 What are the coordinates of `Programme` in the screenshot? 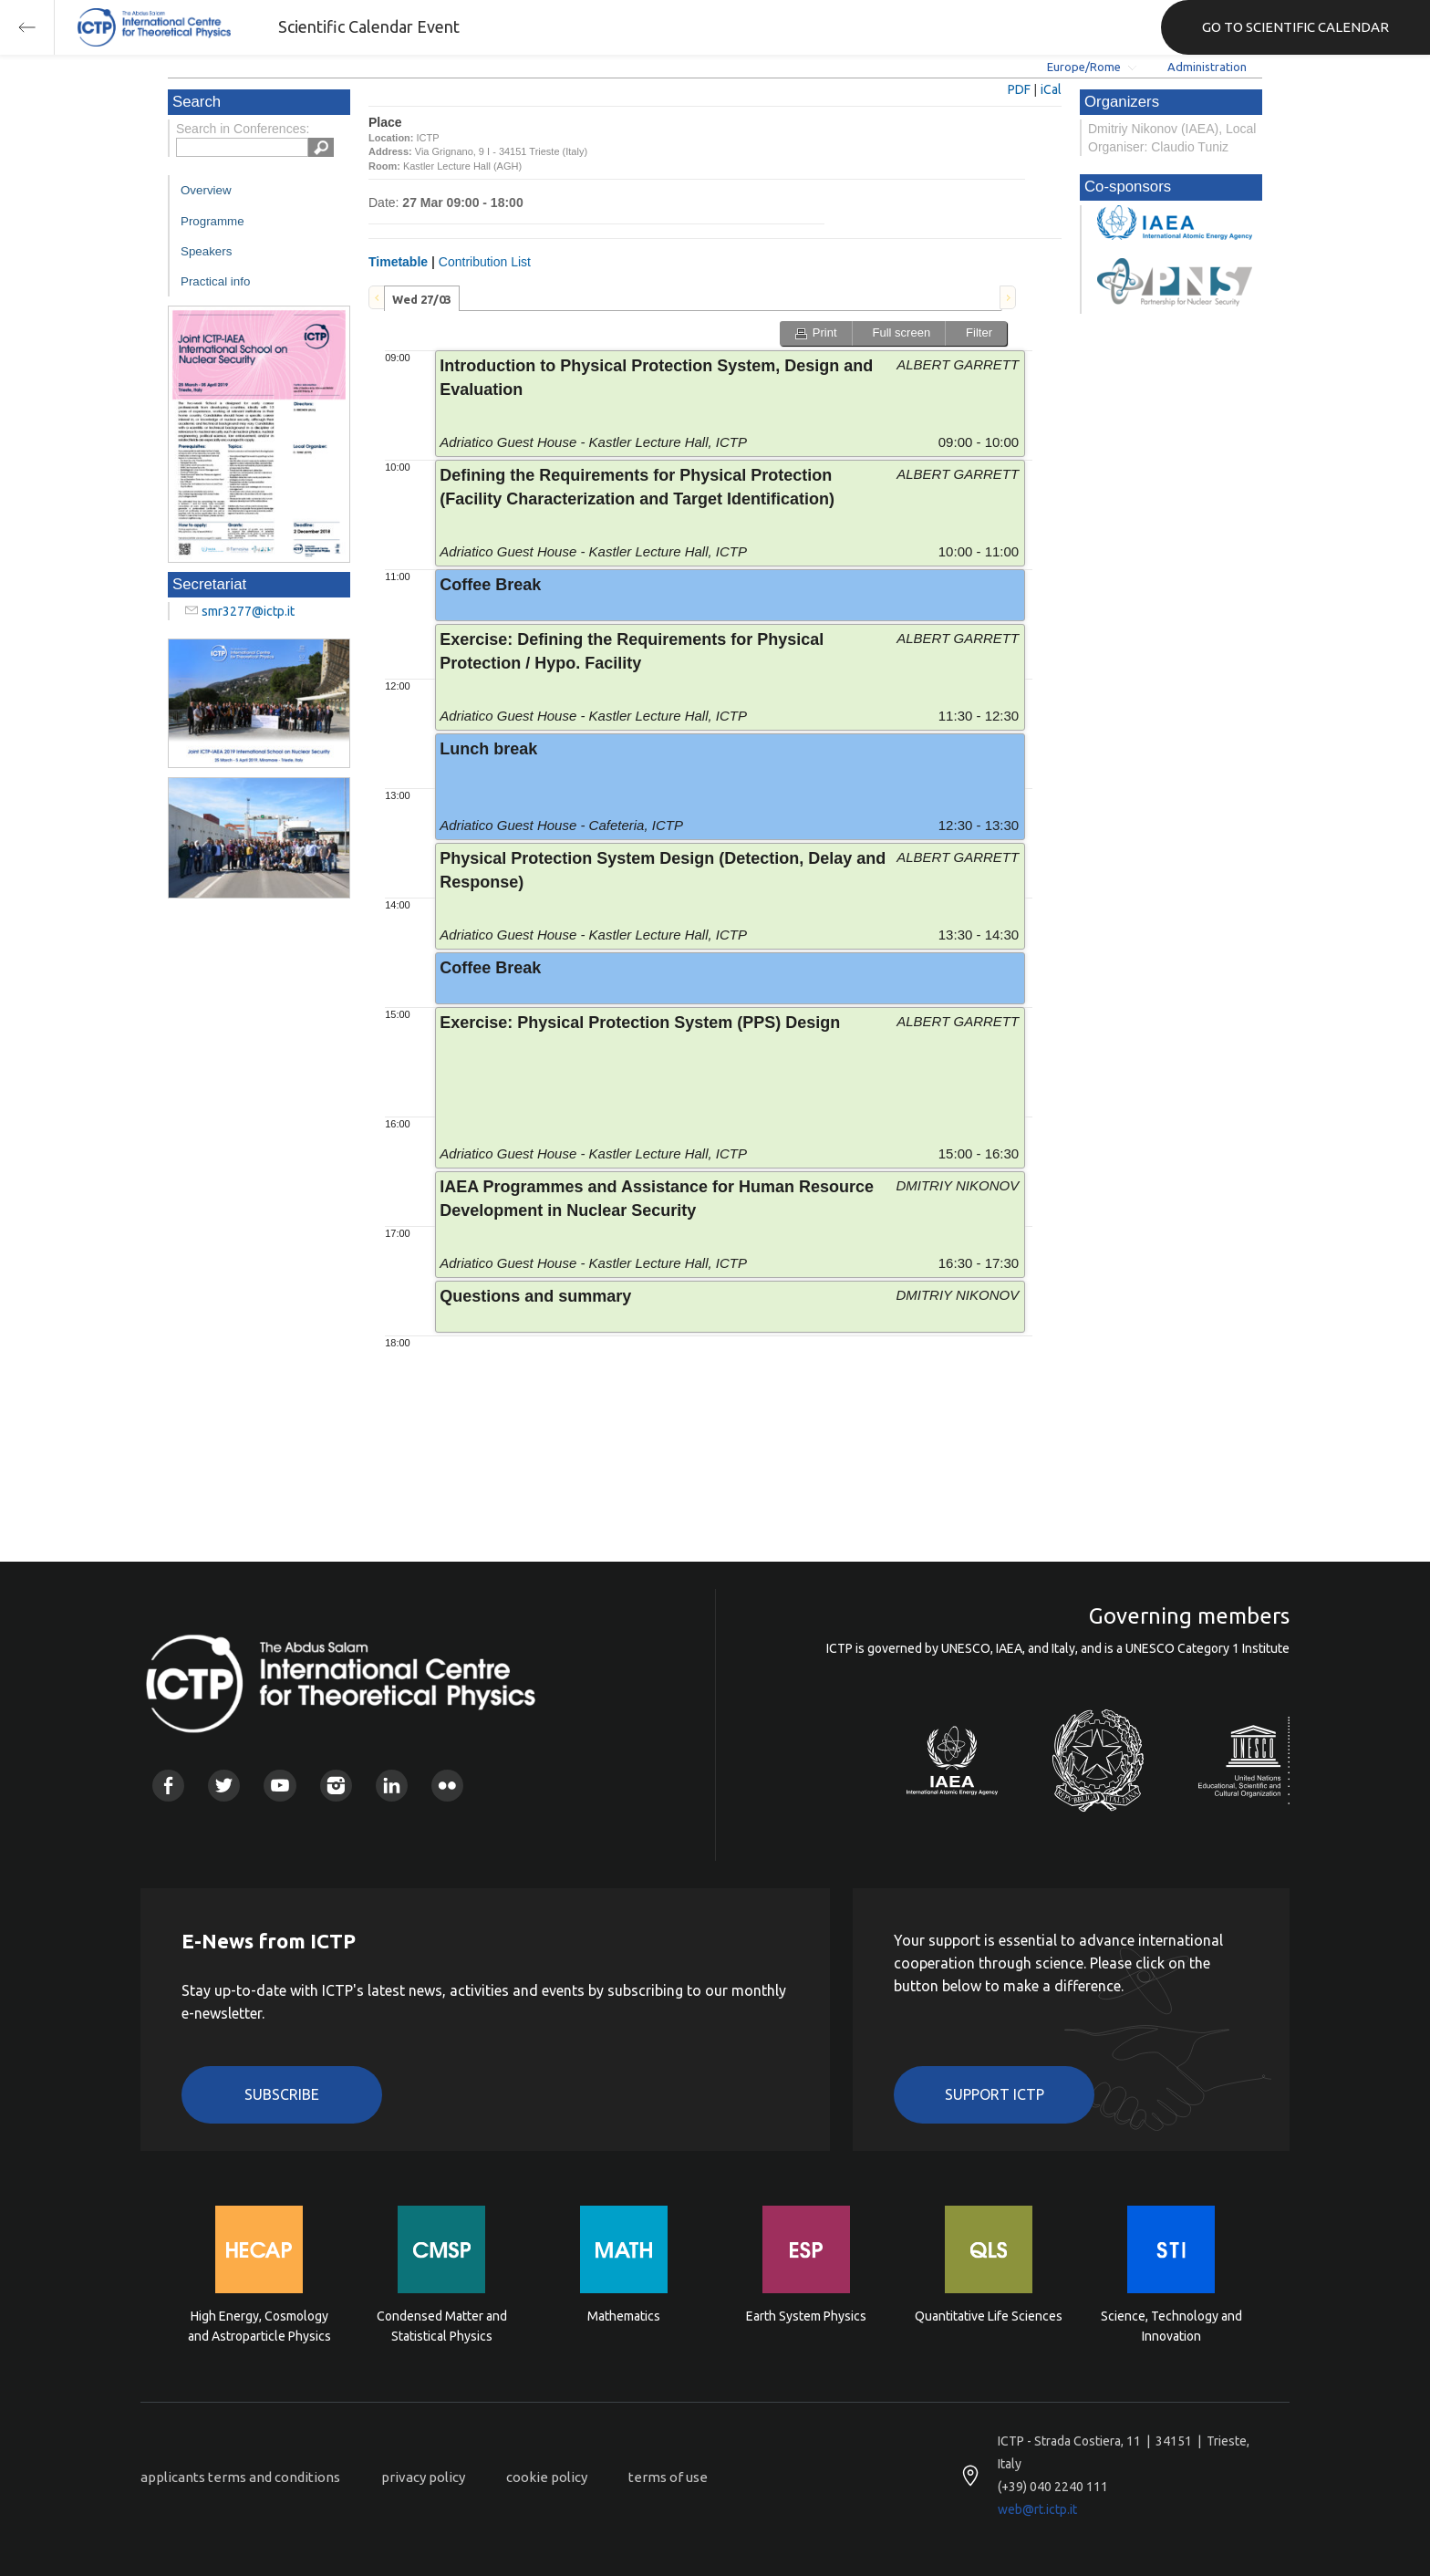 It's located at (212, 221).